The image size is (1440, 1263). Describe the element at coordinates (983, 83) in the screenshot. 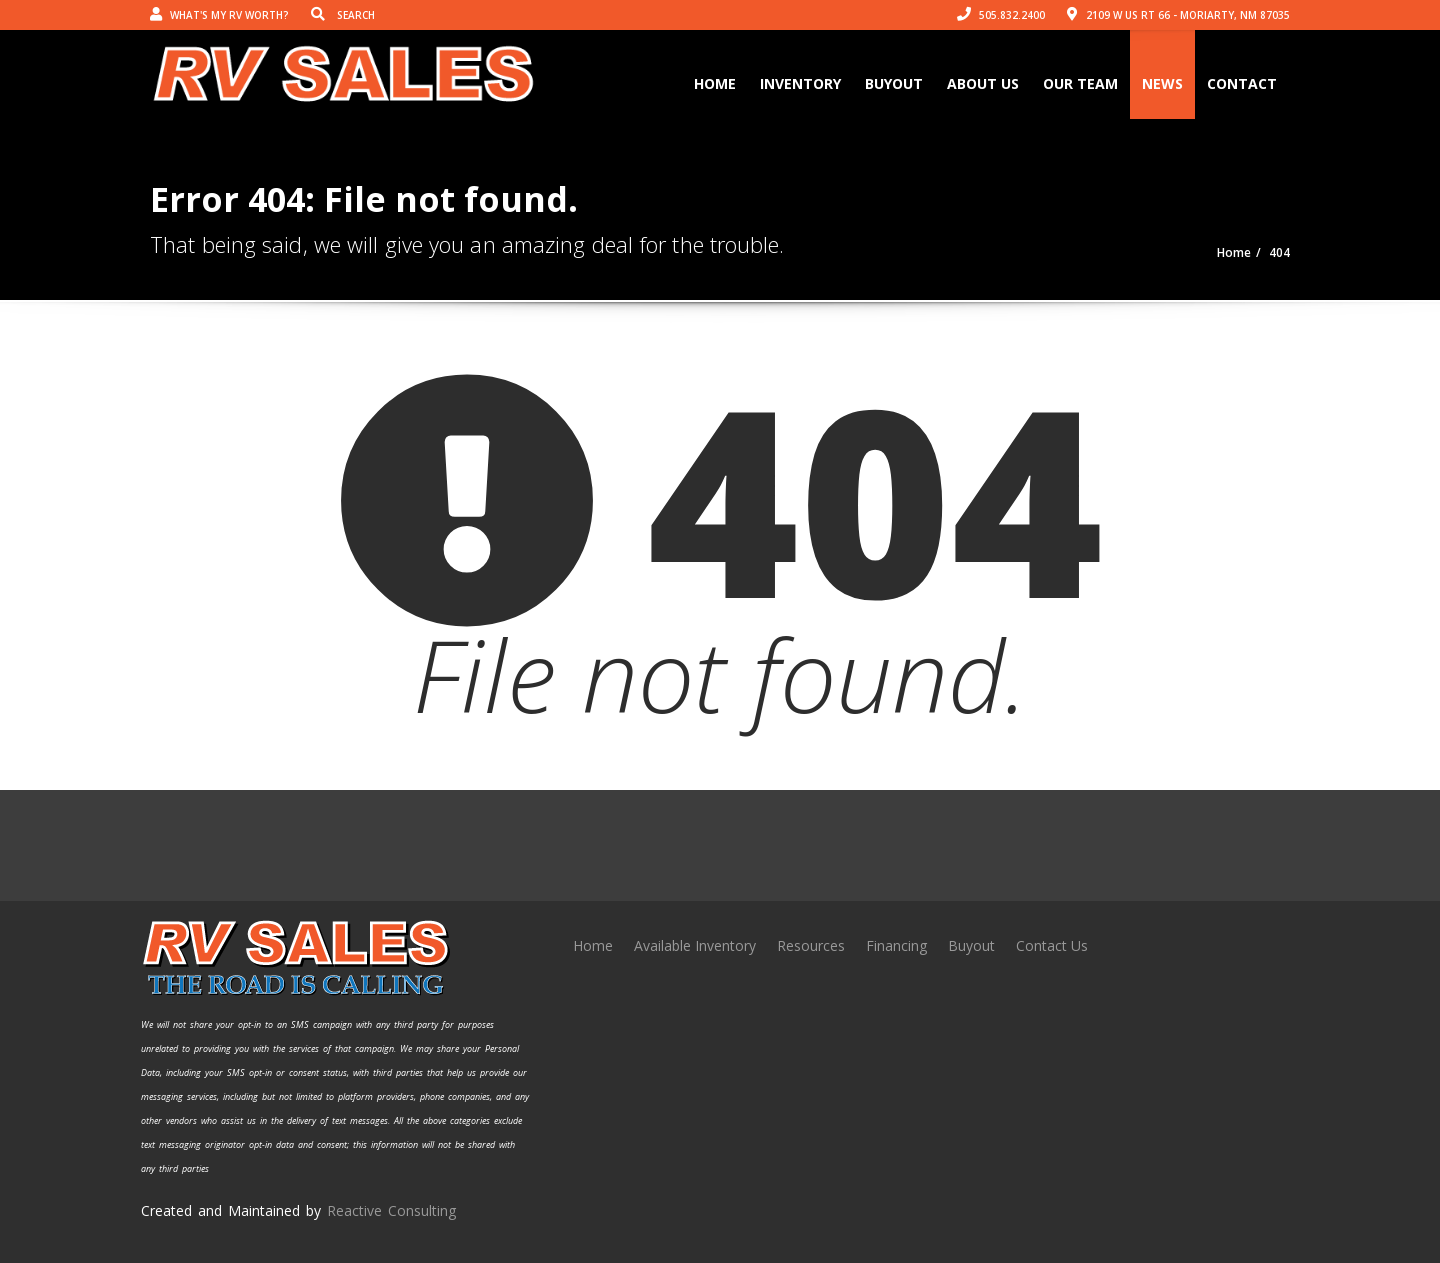

I see `About Us` at that location.